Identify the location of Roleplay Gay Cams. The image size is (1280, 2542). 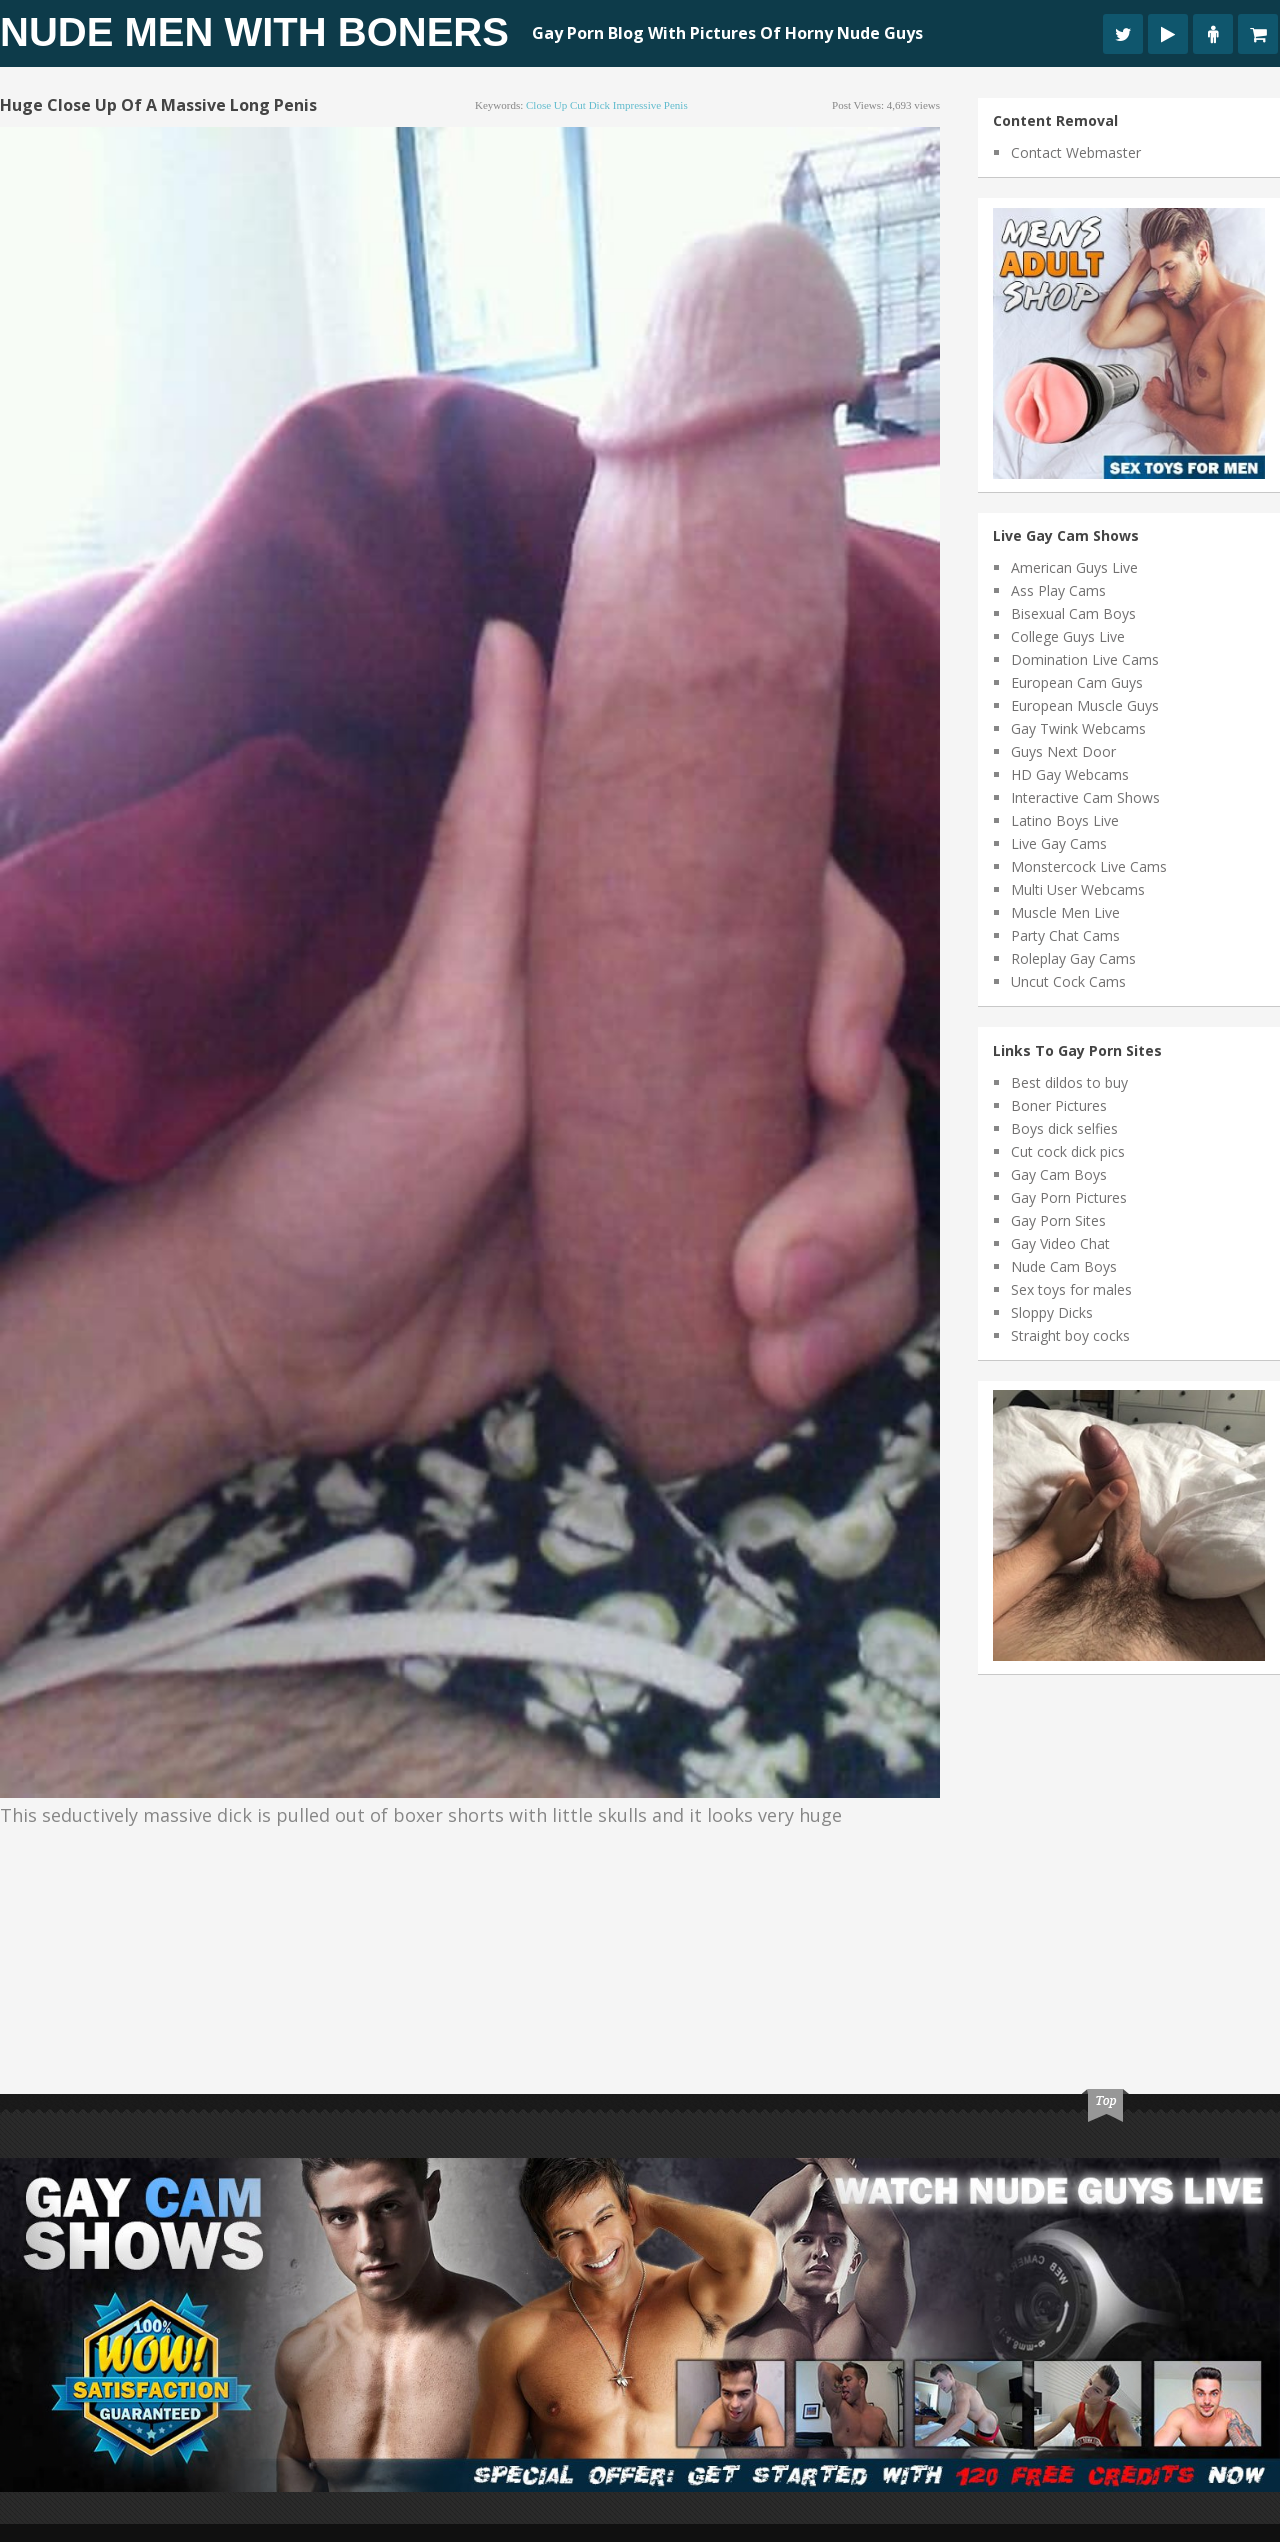
(1073, 958).